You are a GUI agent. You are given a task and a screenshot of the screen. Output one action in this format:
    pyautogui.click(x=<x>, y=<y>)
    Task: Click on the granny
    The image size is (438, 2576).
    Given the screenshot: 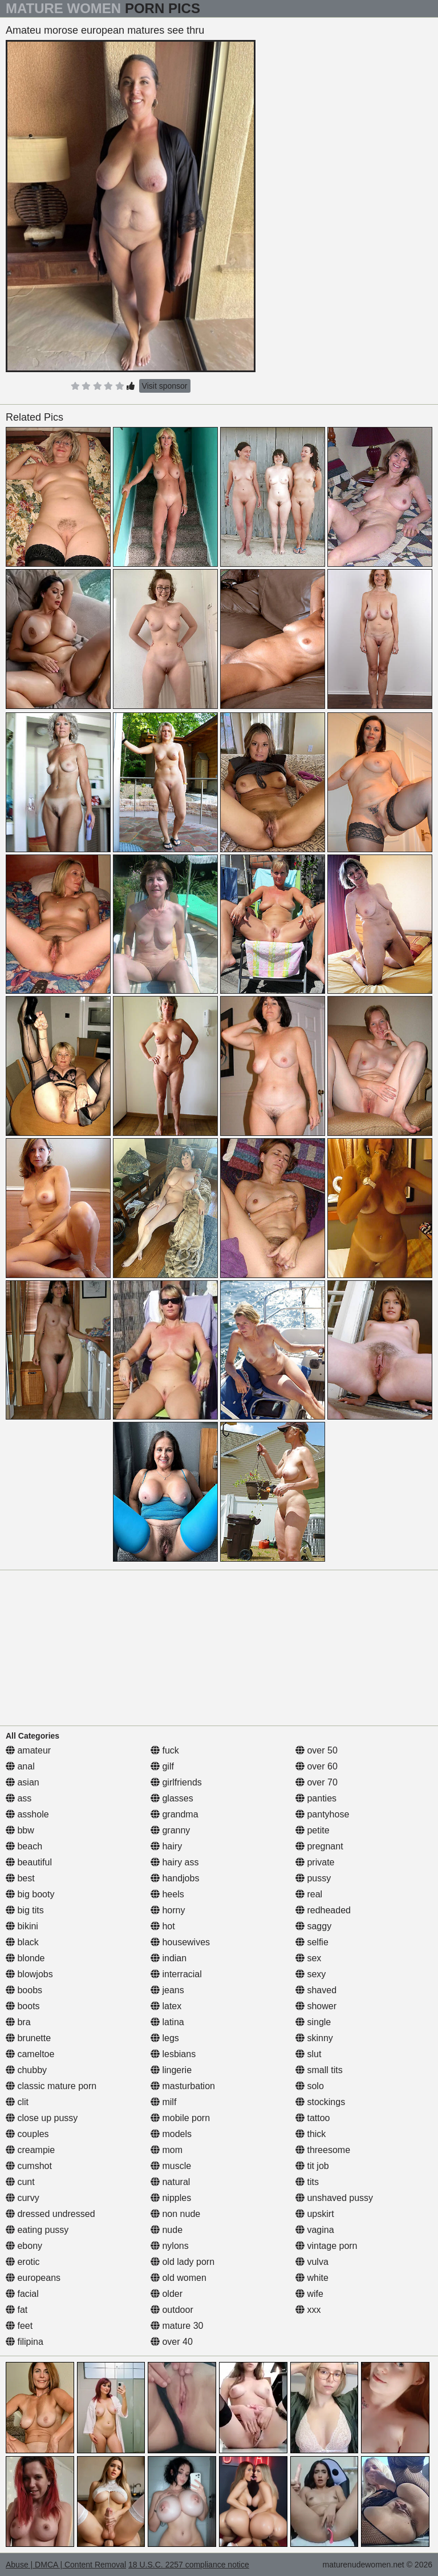 What is the action you would take?
    pyautogui.click(x=170, y=1830)
    